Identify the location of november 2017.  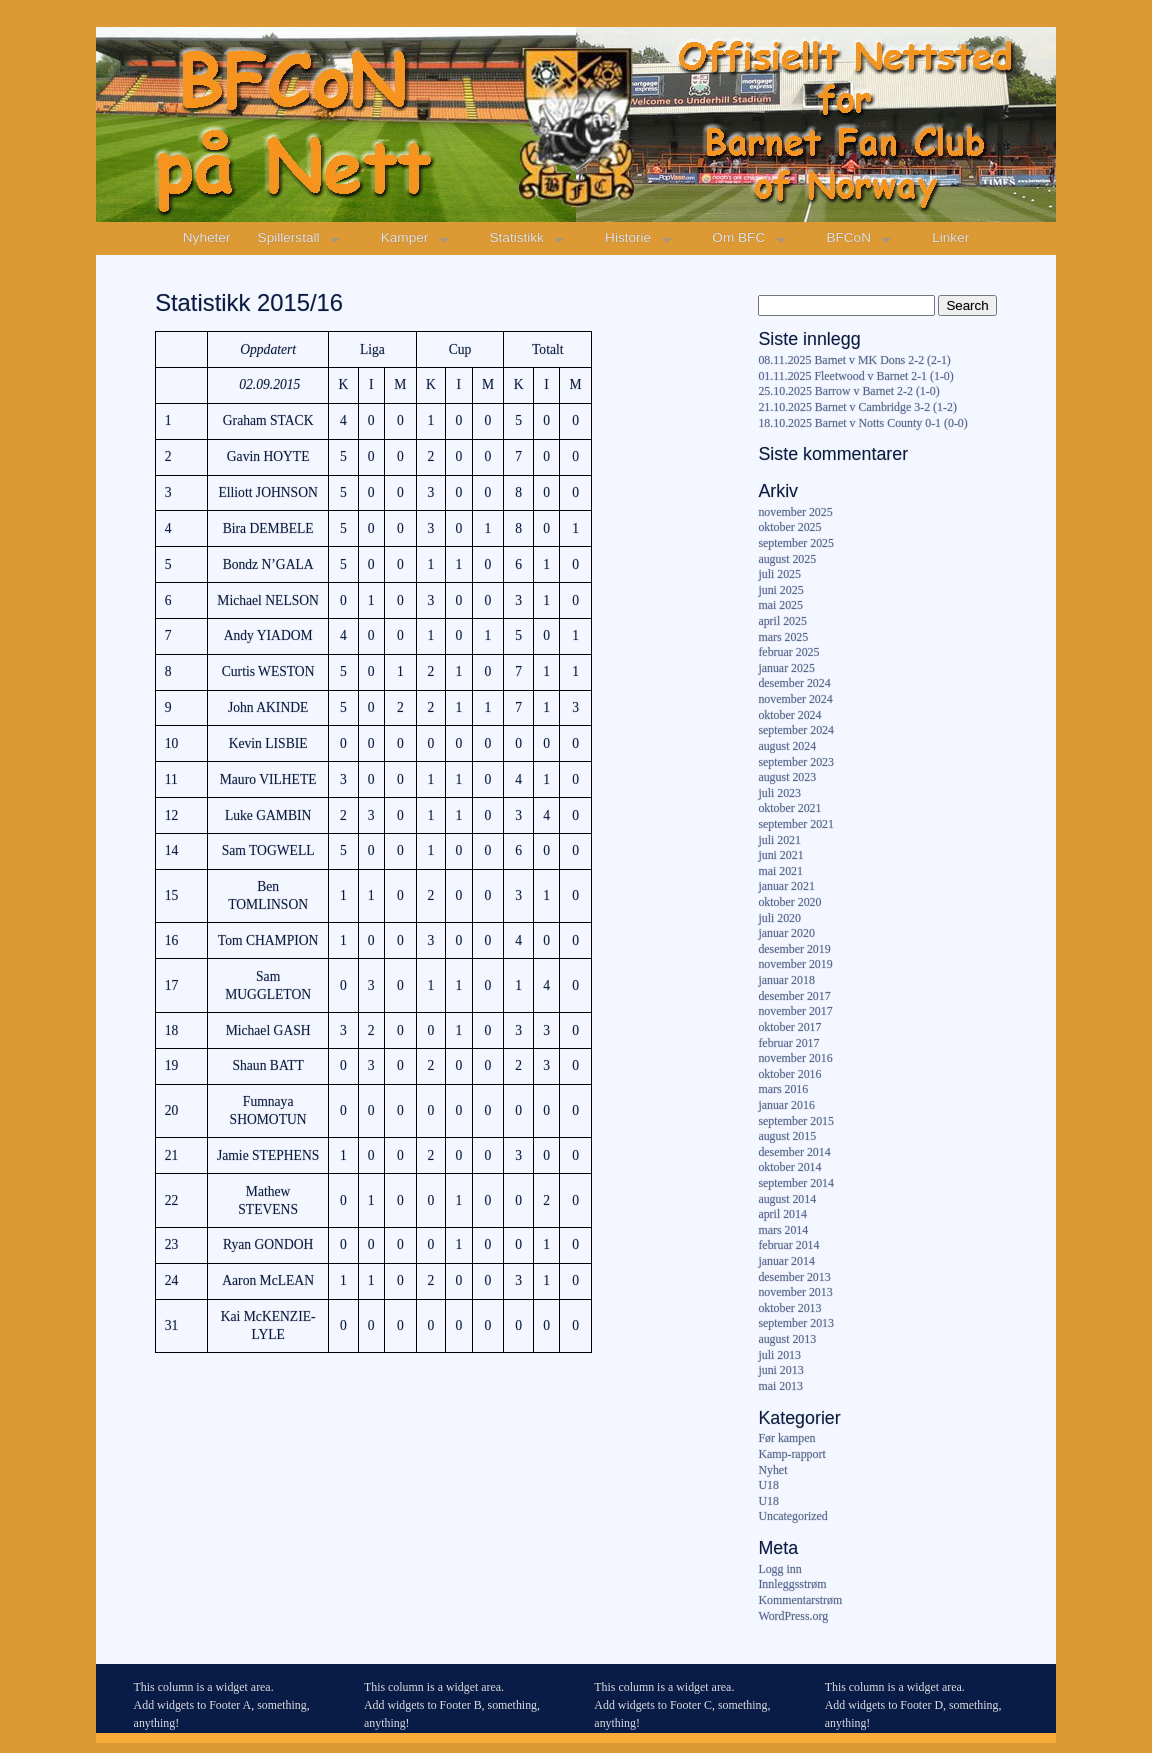
(795, 1011).